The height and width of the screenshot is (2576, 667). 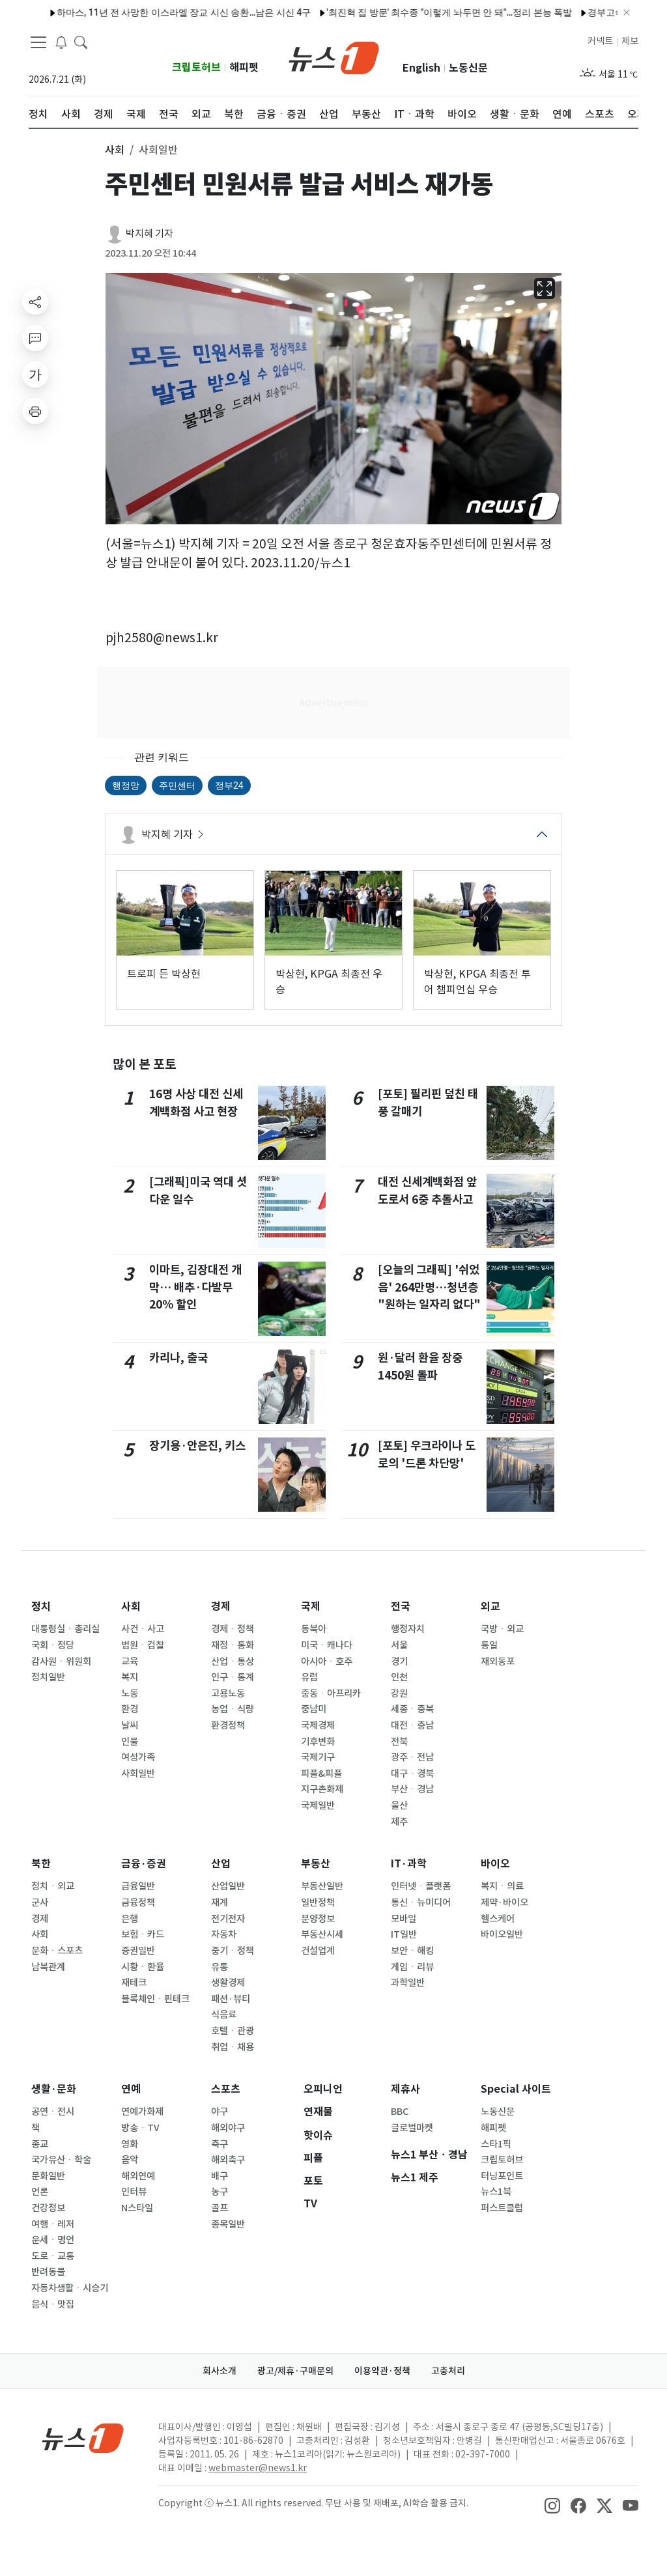 I want to click on 정치일반, so click(x=48, y=1677).